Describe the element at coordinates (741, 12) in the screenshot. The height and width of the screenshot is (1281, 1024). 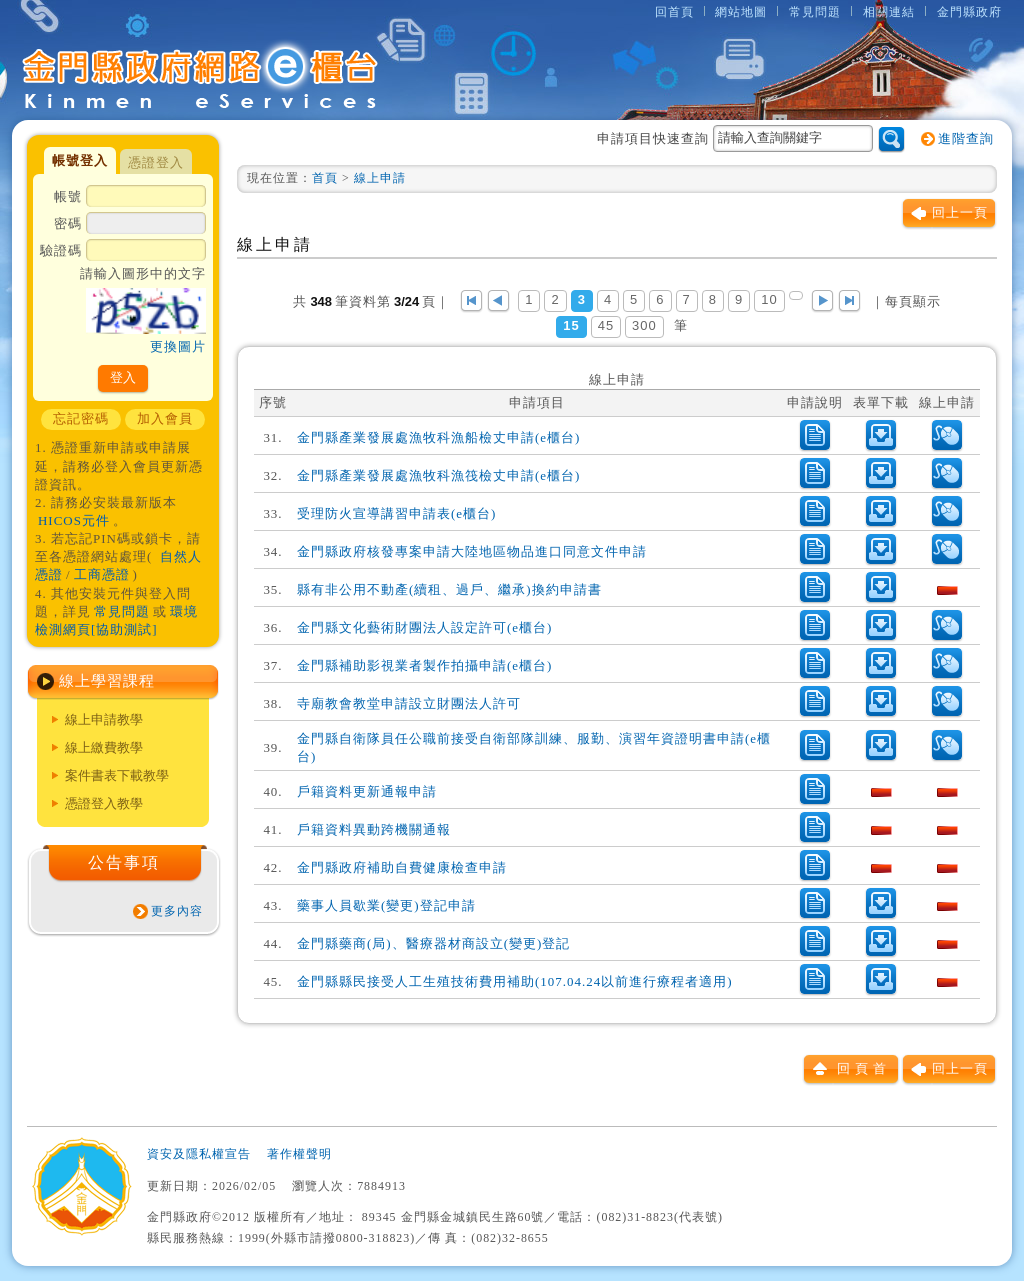
I see `網站地圖` at that location.